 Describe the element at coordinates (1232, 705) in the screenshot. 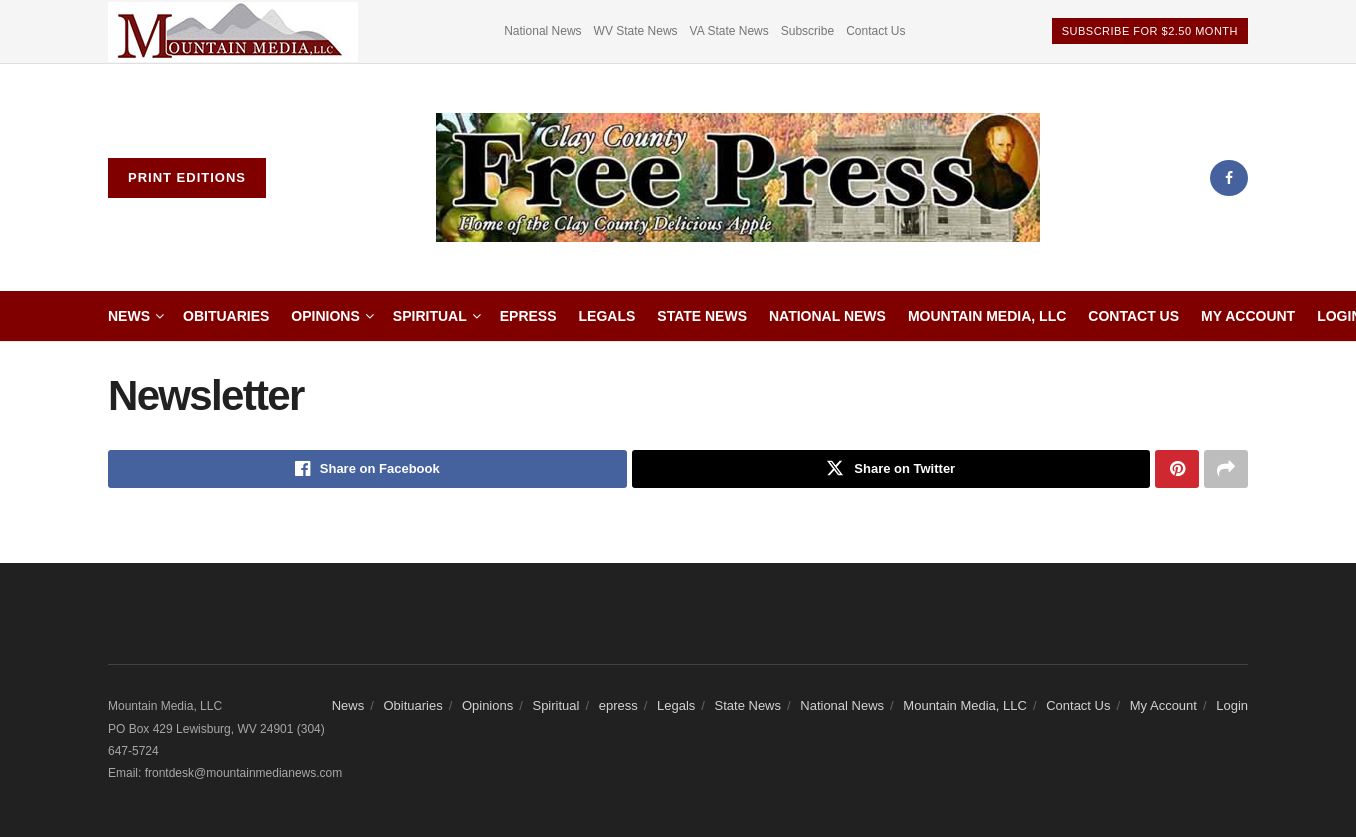

I see `Login` at that location.